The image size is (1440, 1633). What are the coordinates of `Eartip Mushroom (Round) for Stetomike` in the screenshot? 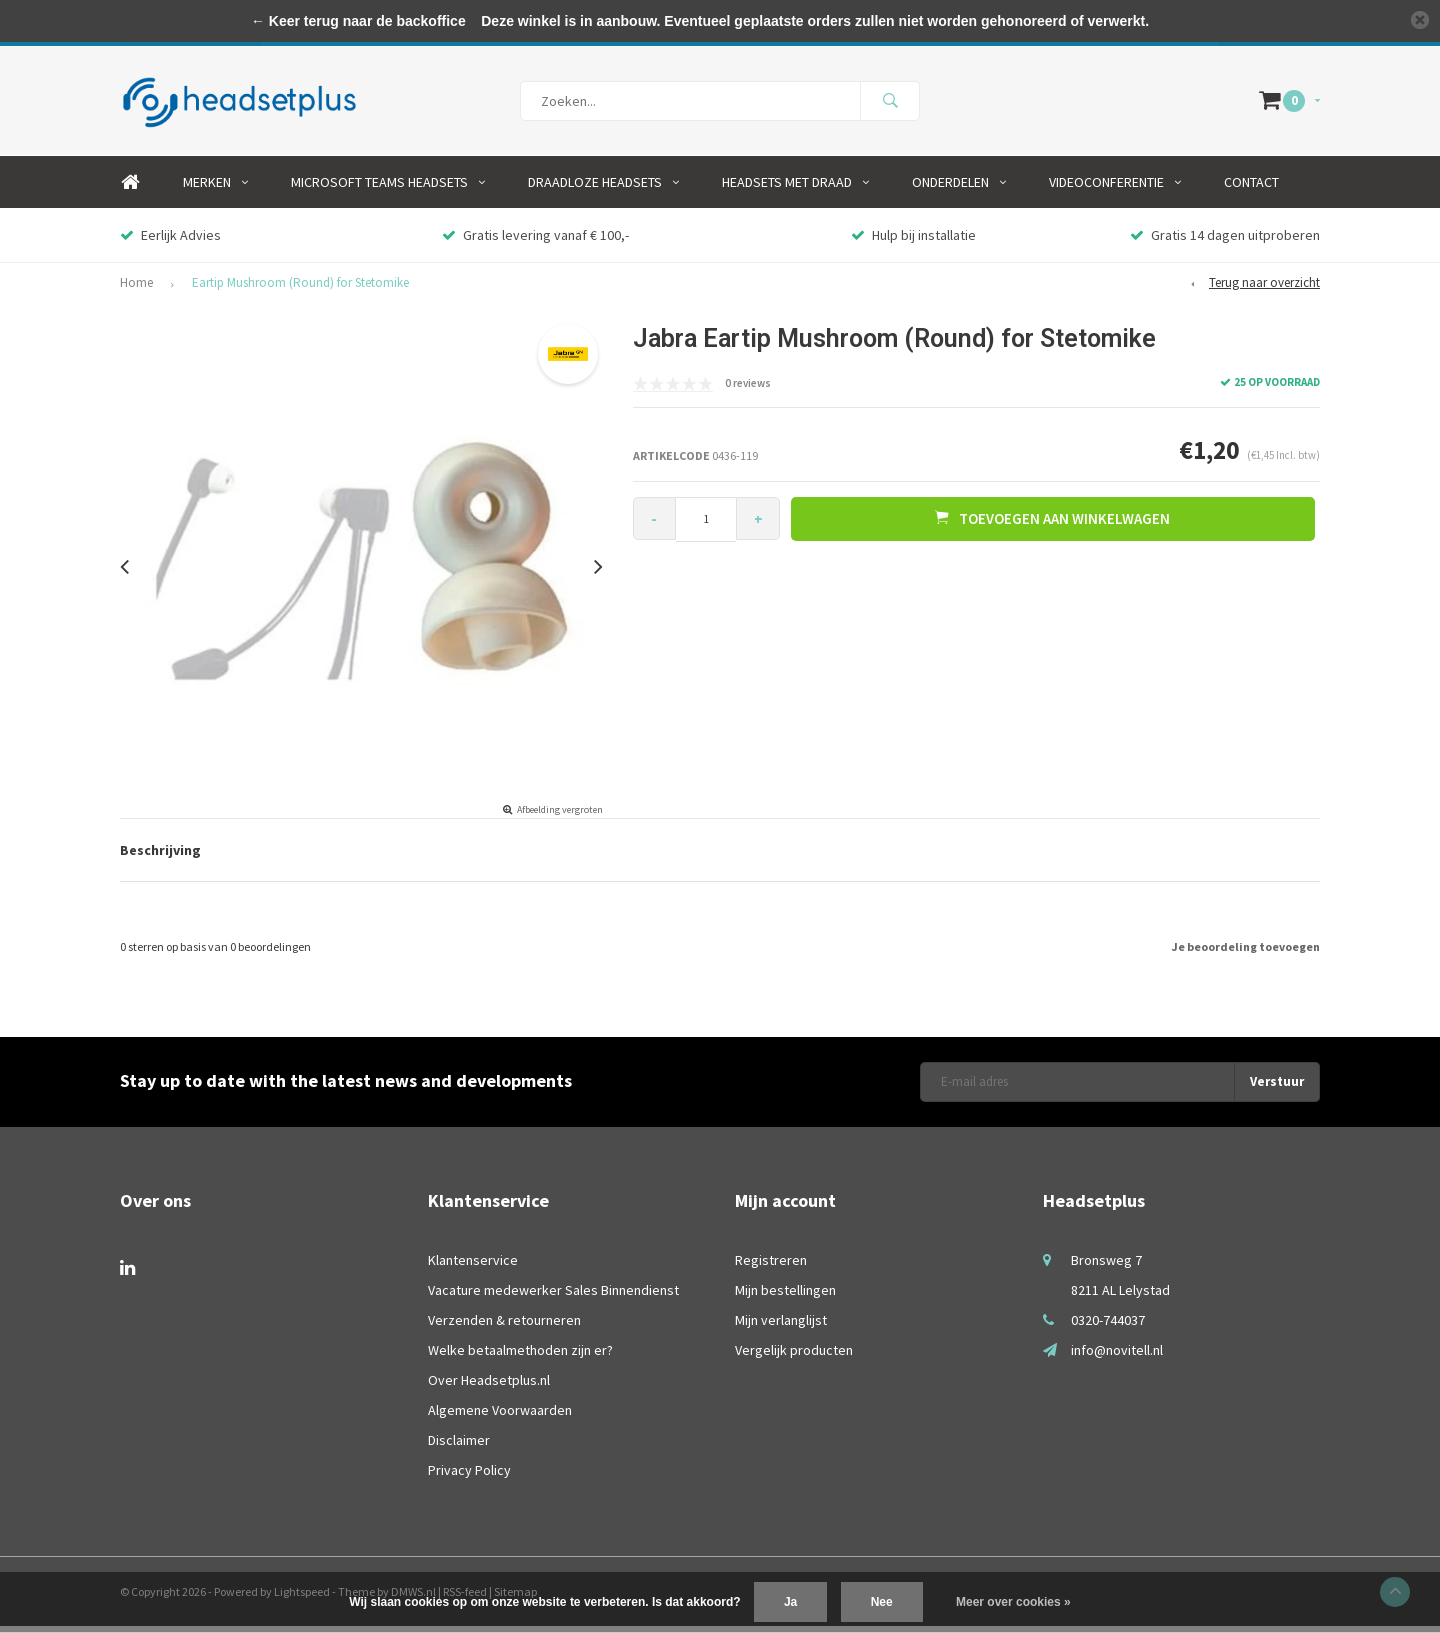 It's located at (300, 289).